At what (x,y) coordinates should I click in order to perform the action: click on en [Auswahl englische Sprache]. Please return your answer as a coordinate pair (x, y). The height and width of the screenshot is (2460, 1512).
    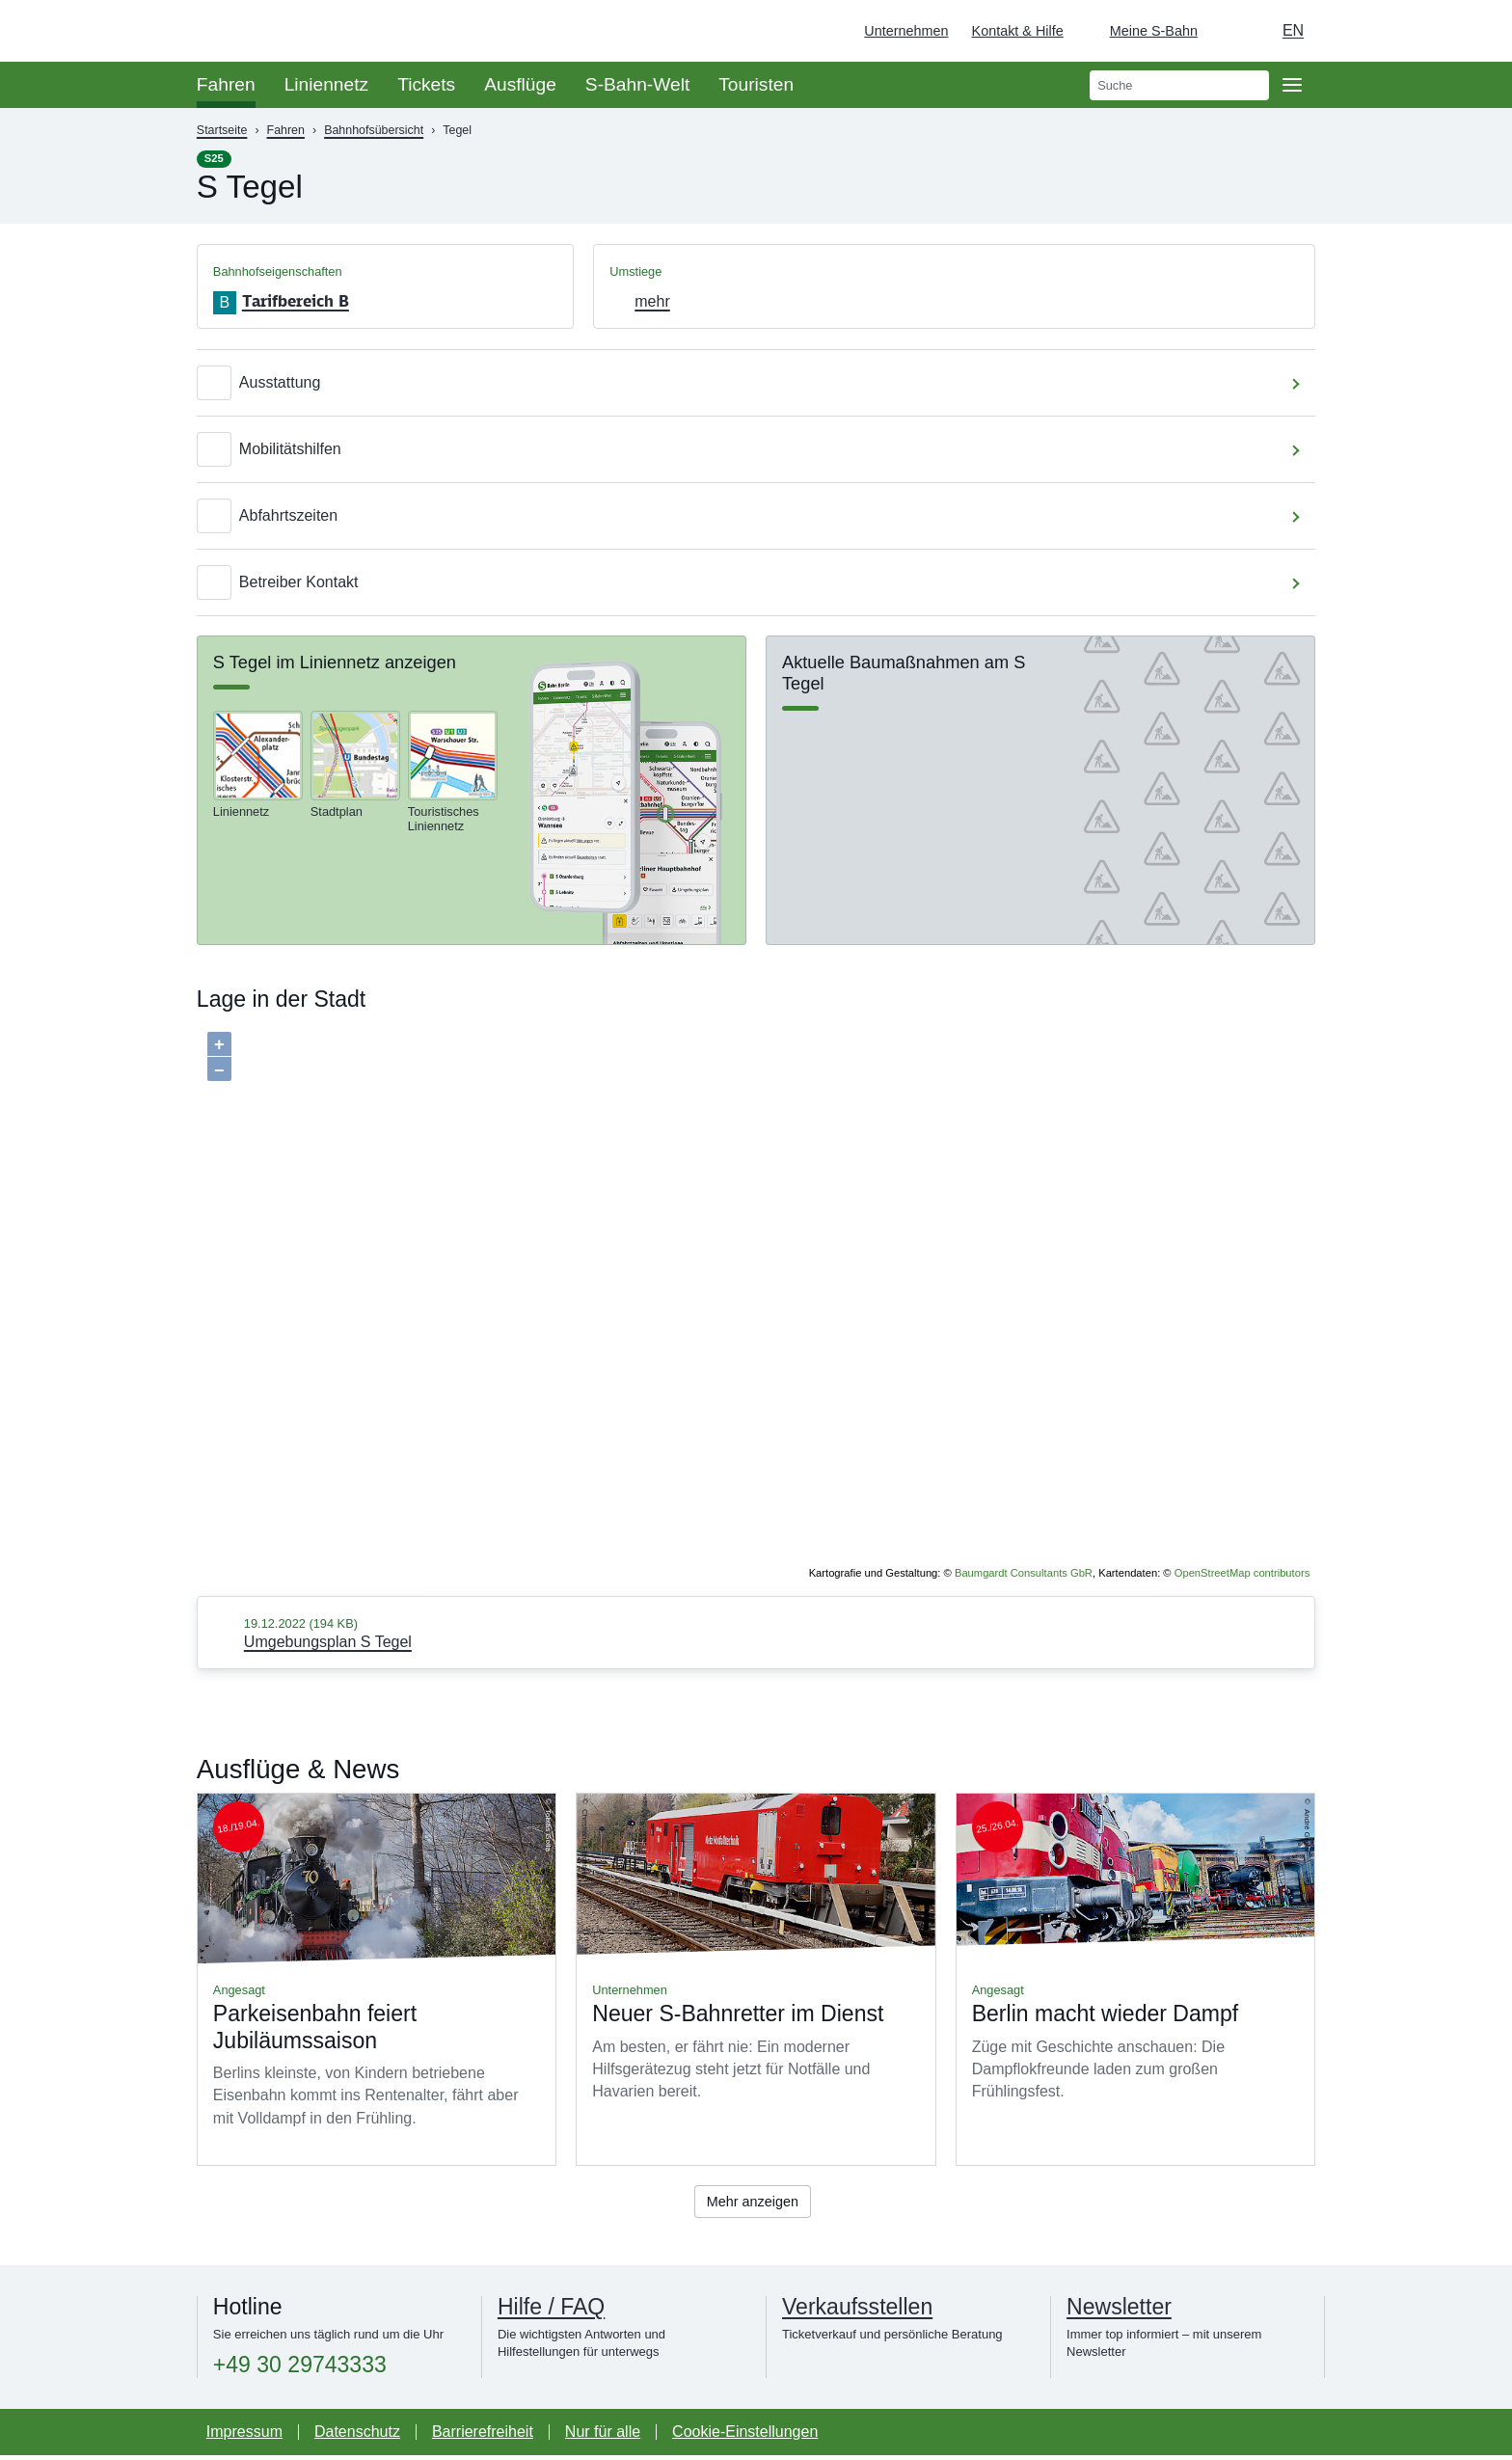
    Looking at the image, I should click on (1293, 30).